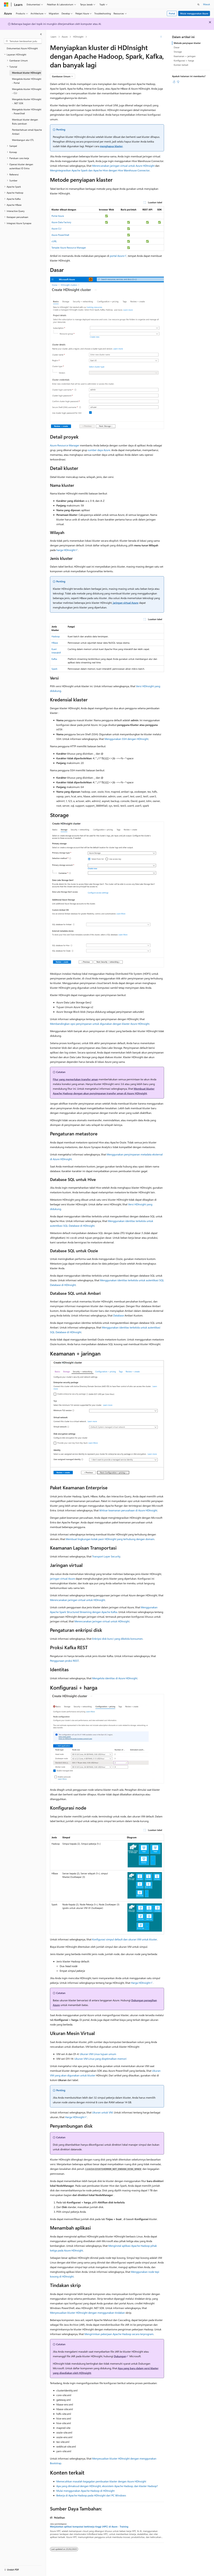  Describe the element at coordinates (65, 36) in the screenshot. I see `Azure` at that location.